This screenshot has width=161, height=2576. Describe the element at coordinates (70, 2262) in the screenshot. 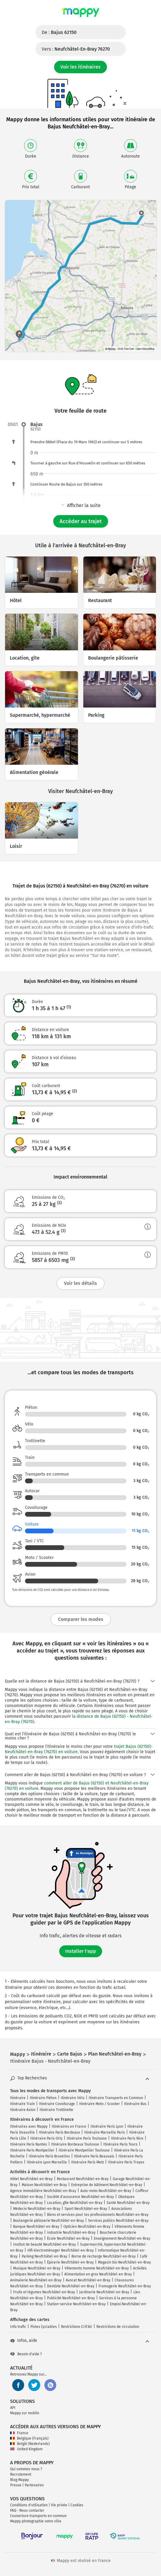

I see `Épicerie Neufchâtel-en-Bray` at that location.